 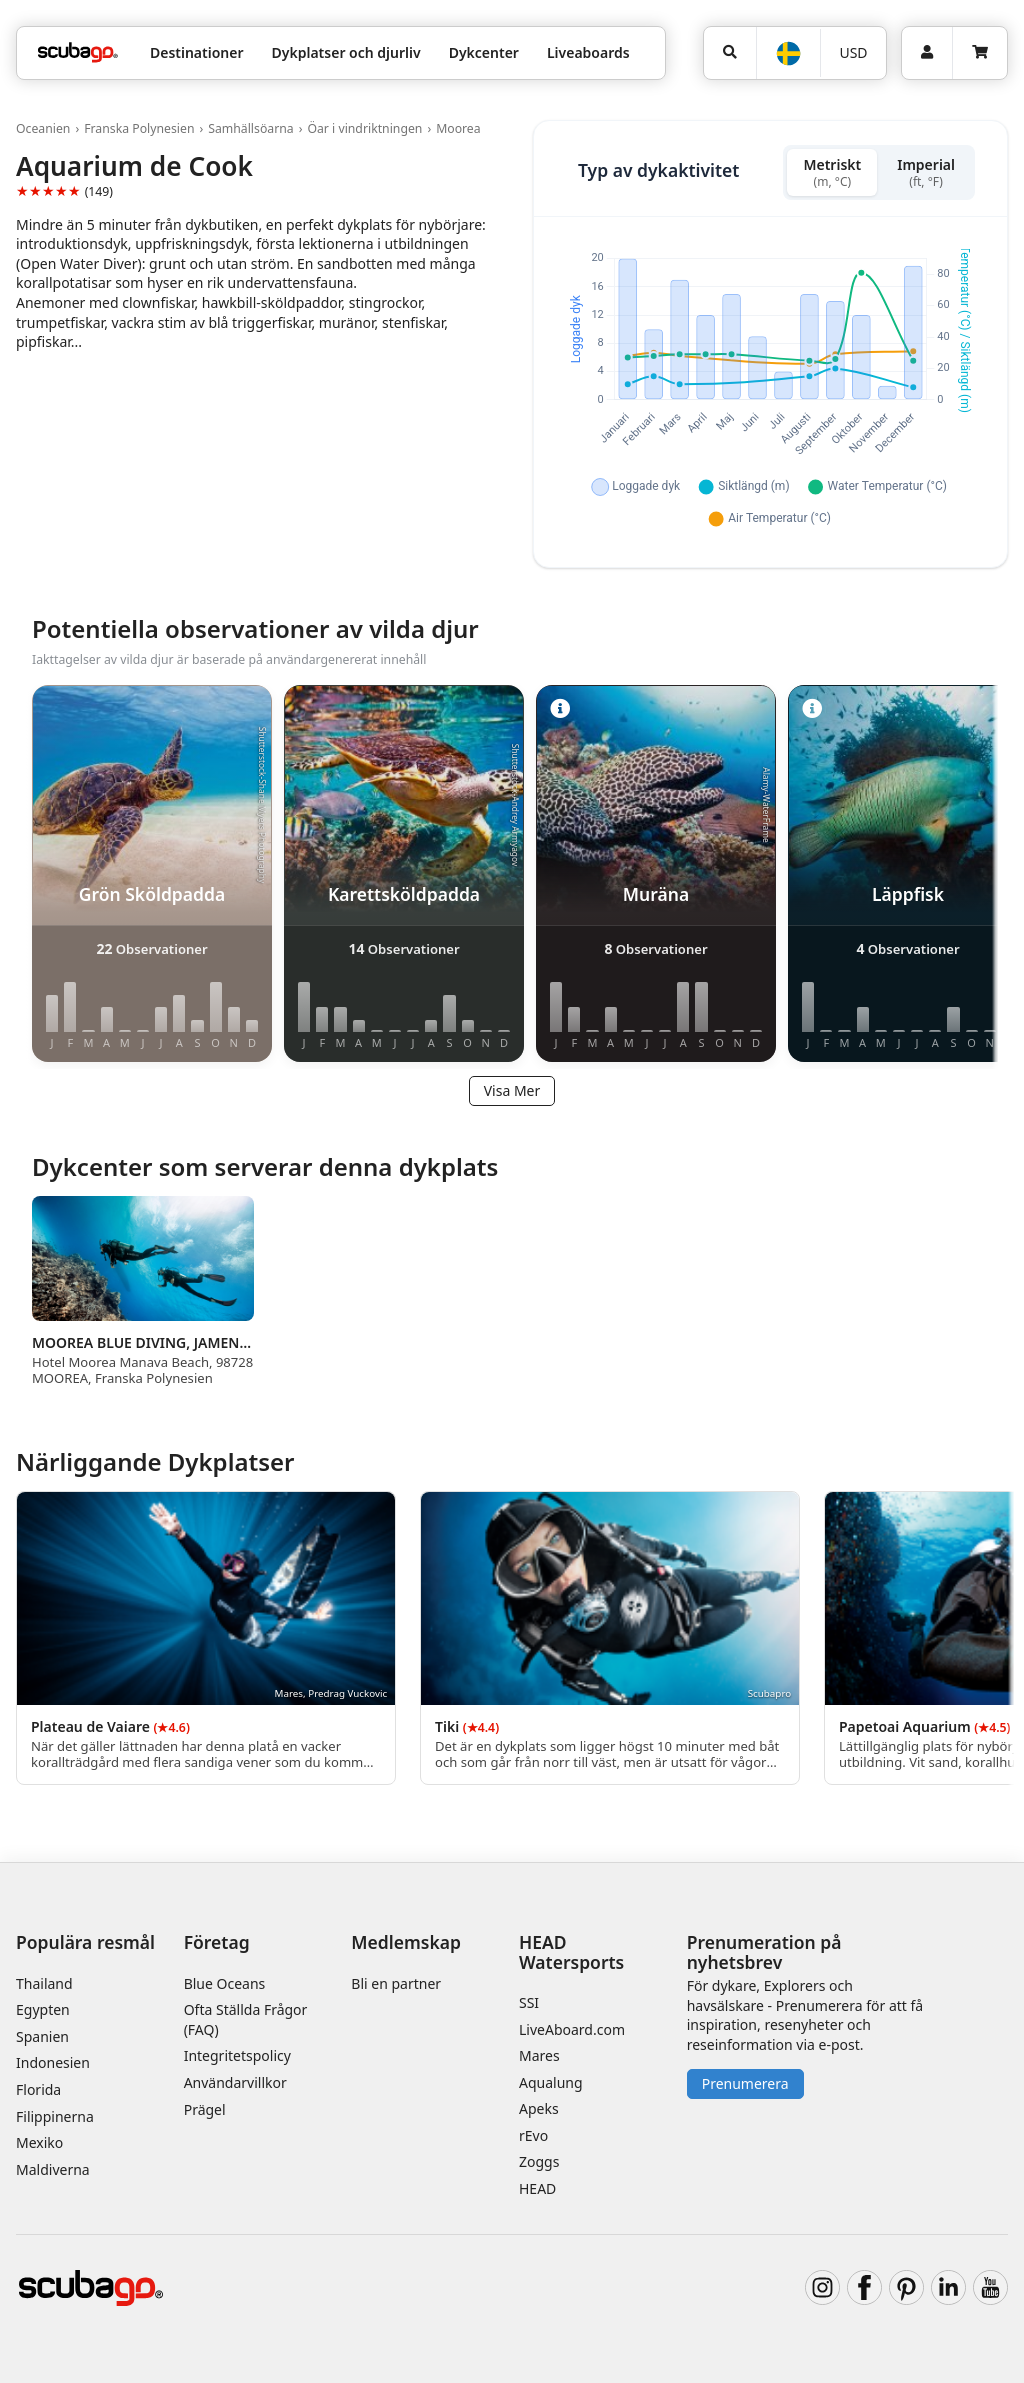 What do you see at coordinates (787, 53) in the screenshot?
I see `[Språk]` at bounding box center [787, 53].